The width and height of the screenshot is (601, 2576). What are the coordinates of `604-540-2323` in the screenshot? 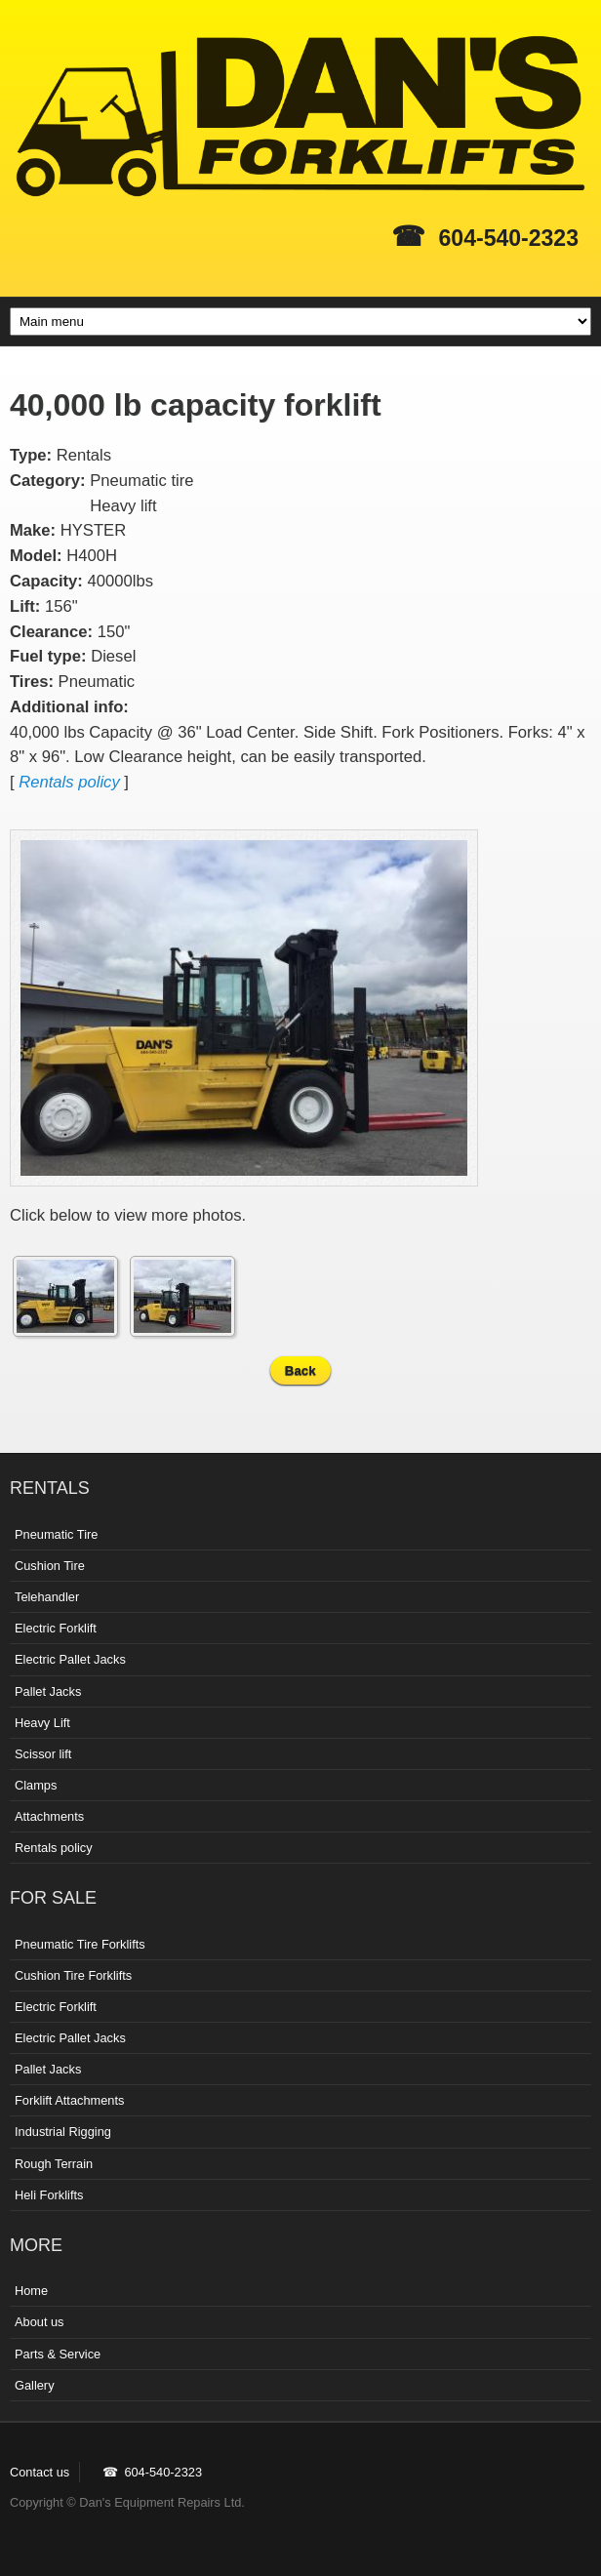 It's located at (509, 238).